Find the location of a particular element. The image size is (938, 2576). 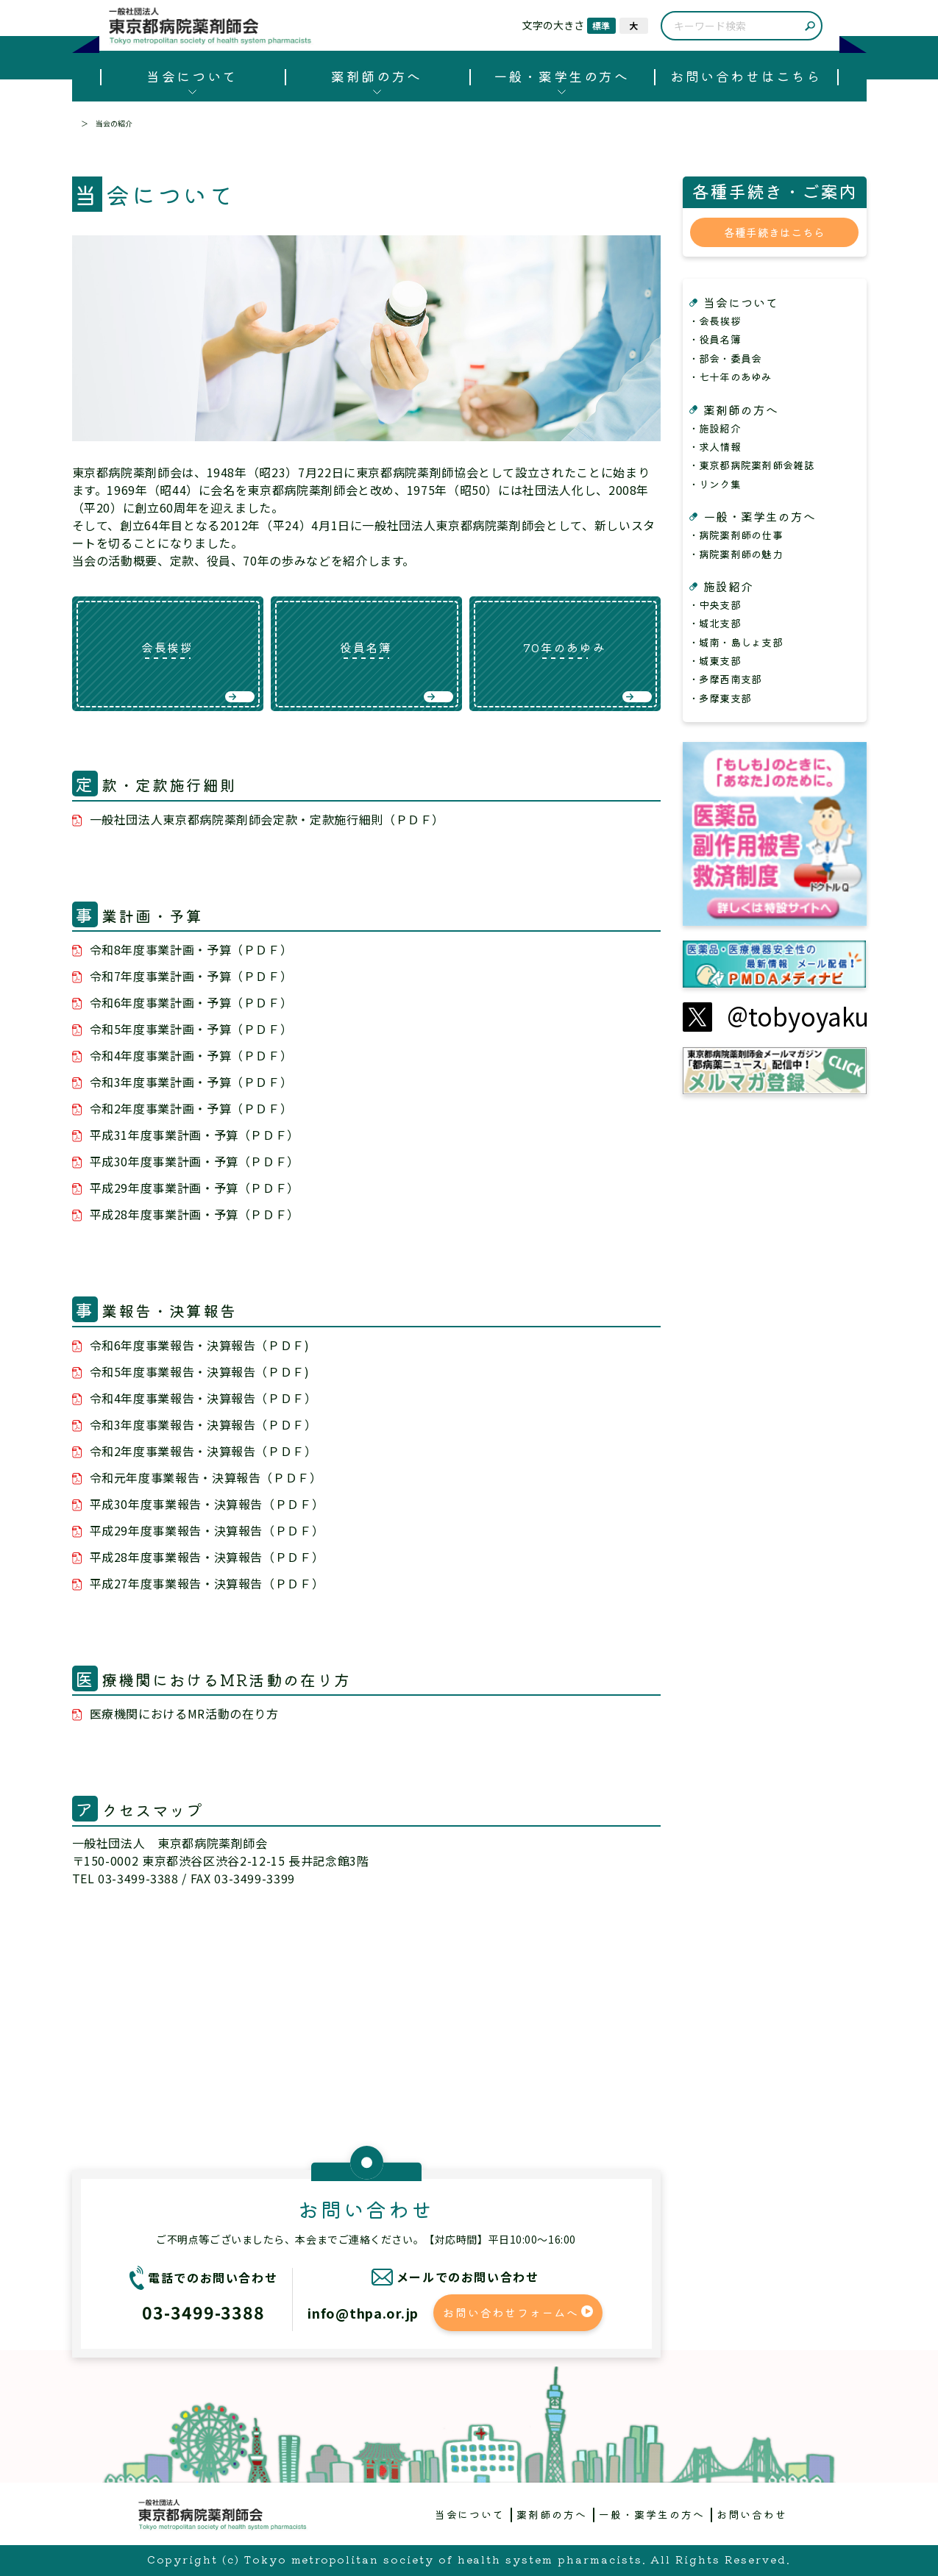

・部会・委員会 is located at coordinates (725, 358).